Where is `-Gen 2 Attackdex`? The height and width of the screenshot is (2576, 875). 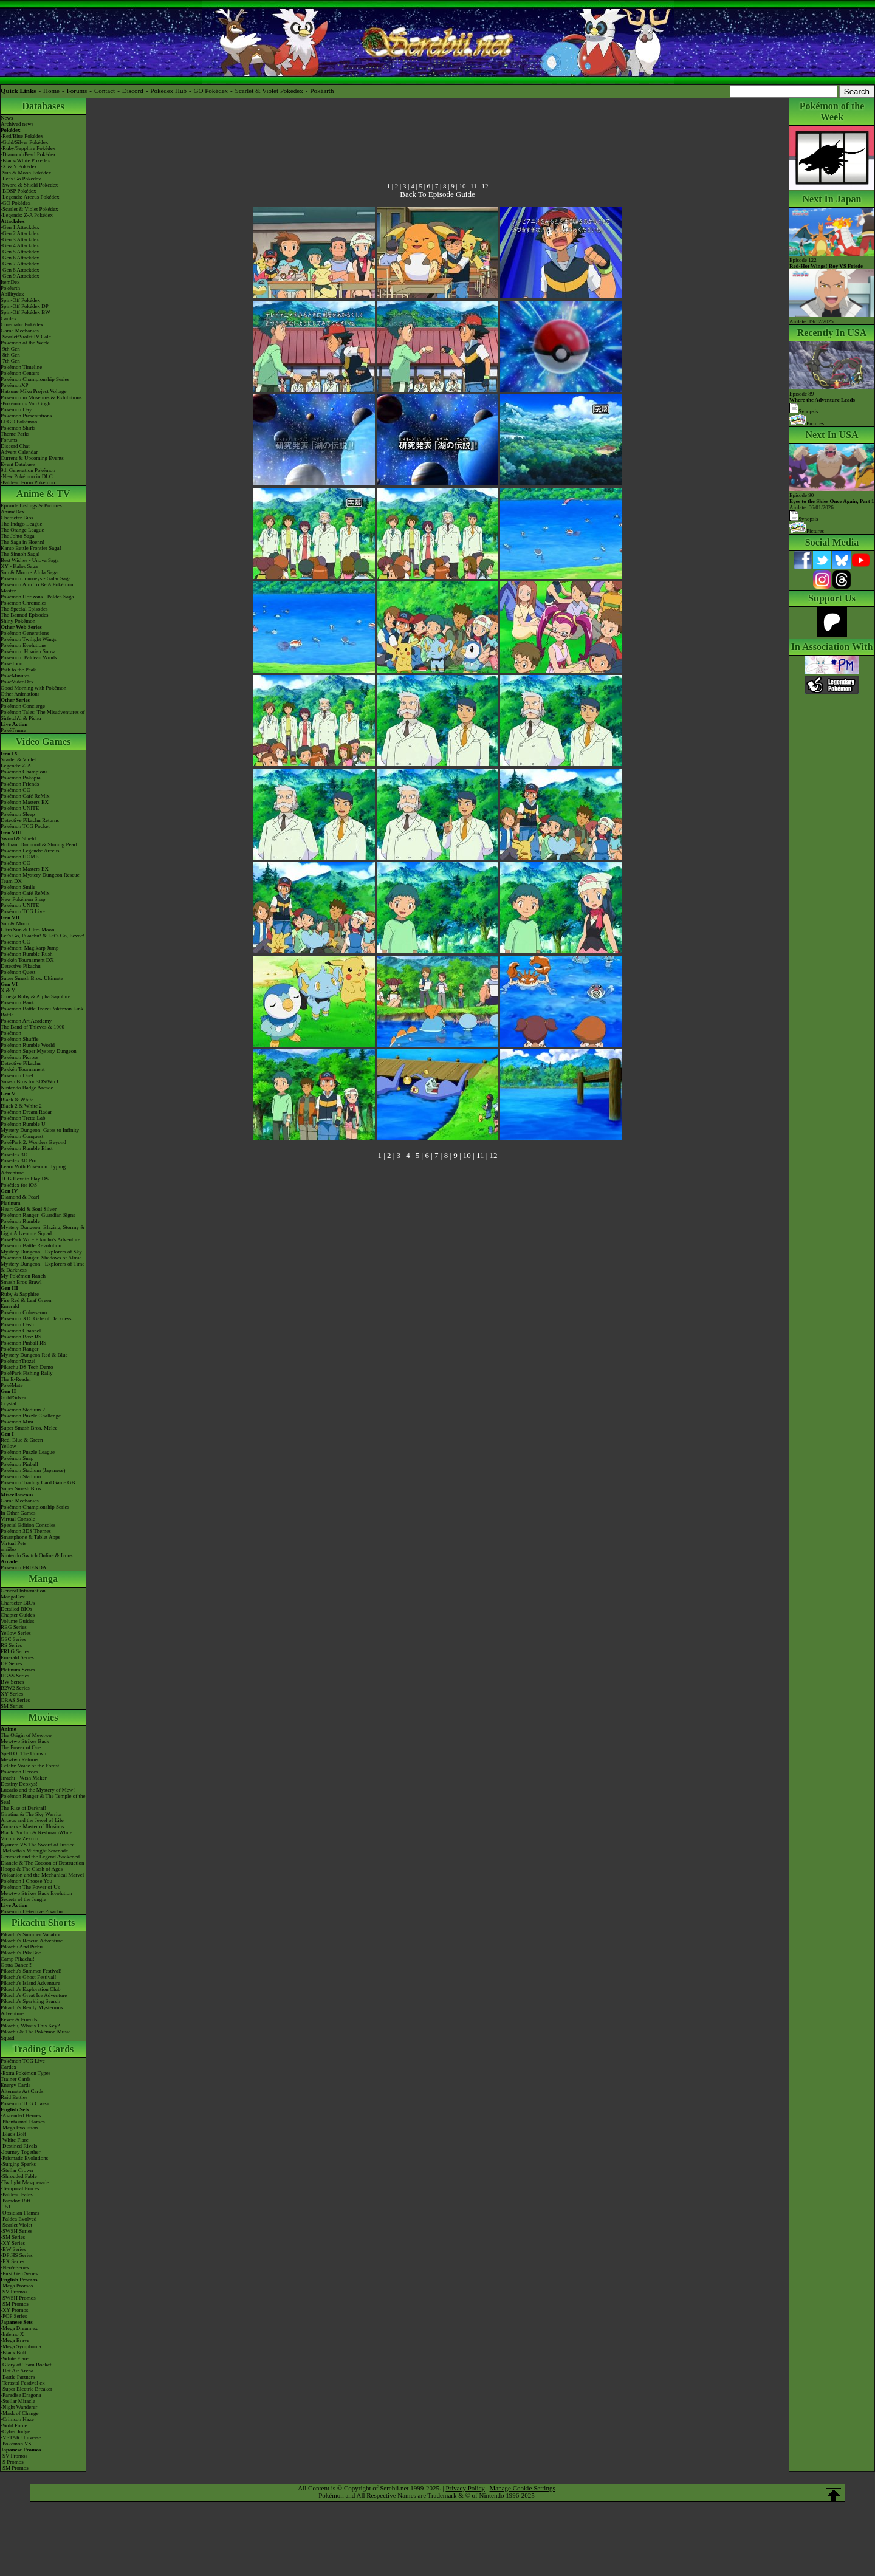
-Gen 2 Attackdex is located at coordinates (20, 233).